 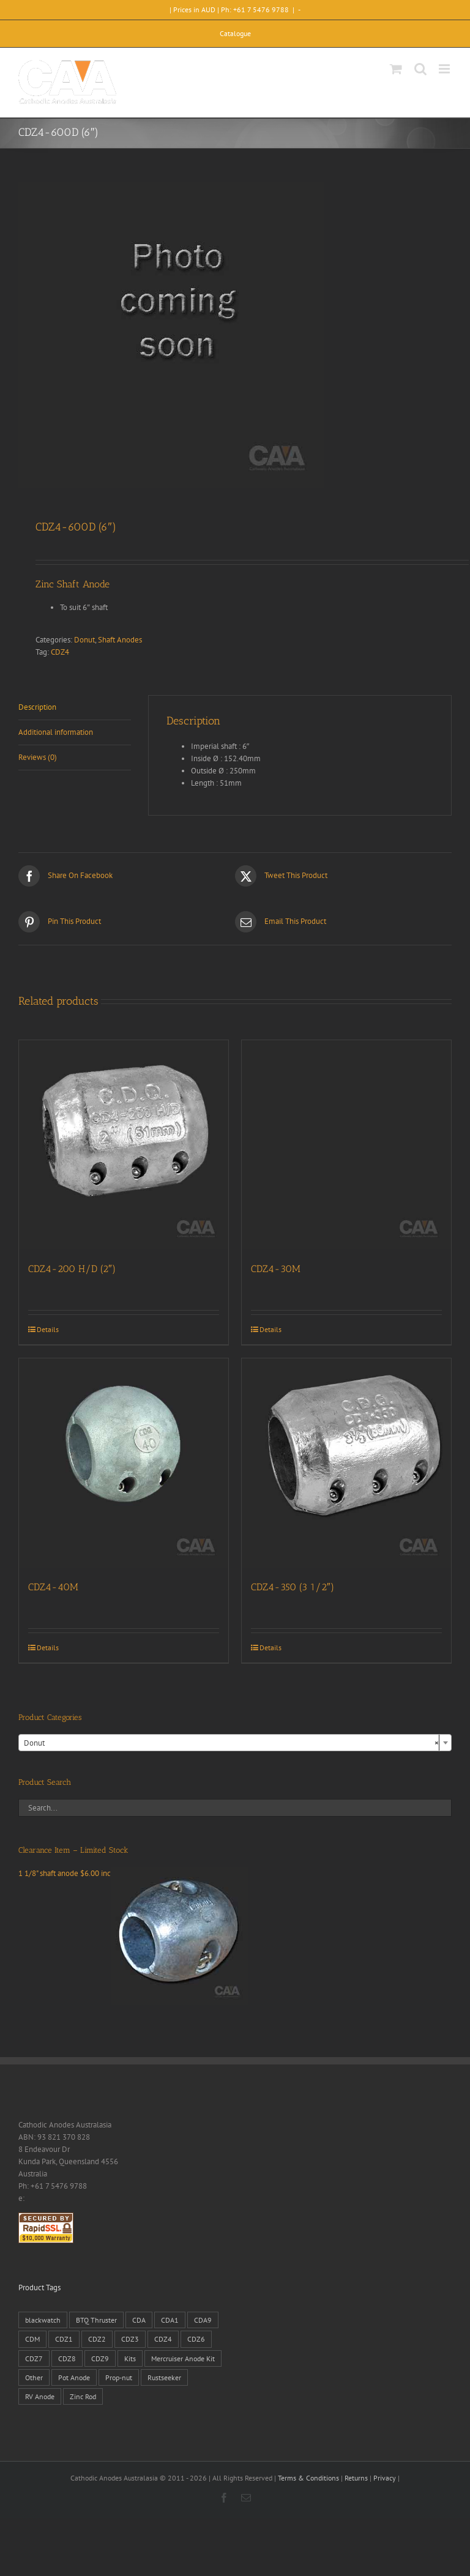 What do you see at coordinates (37, 757) in the screenshot?
I see `Reviews (0) [tab]` at bounding box center [37, 757].